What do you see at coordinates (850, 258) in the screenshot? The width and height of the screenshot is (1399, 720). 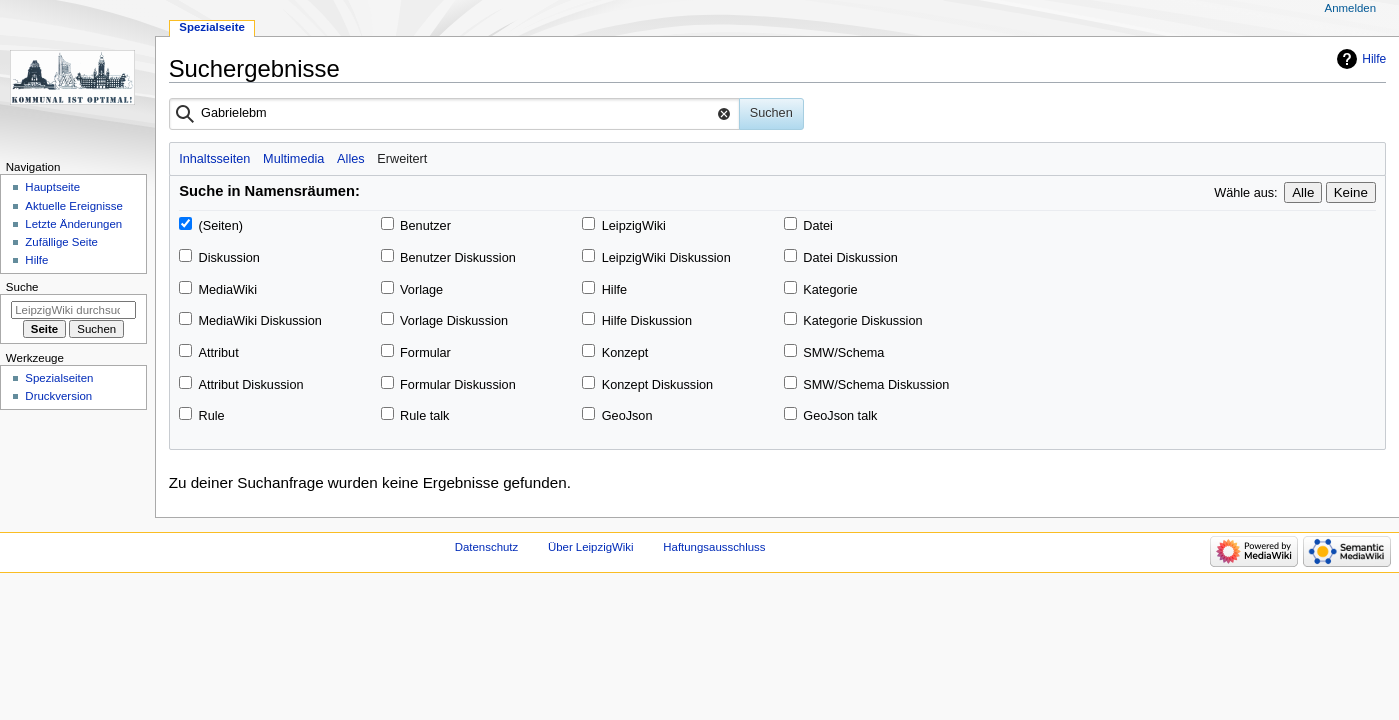 I see `Datei Diskussion` at bounding box center [850, 258].